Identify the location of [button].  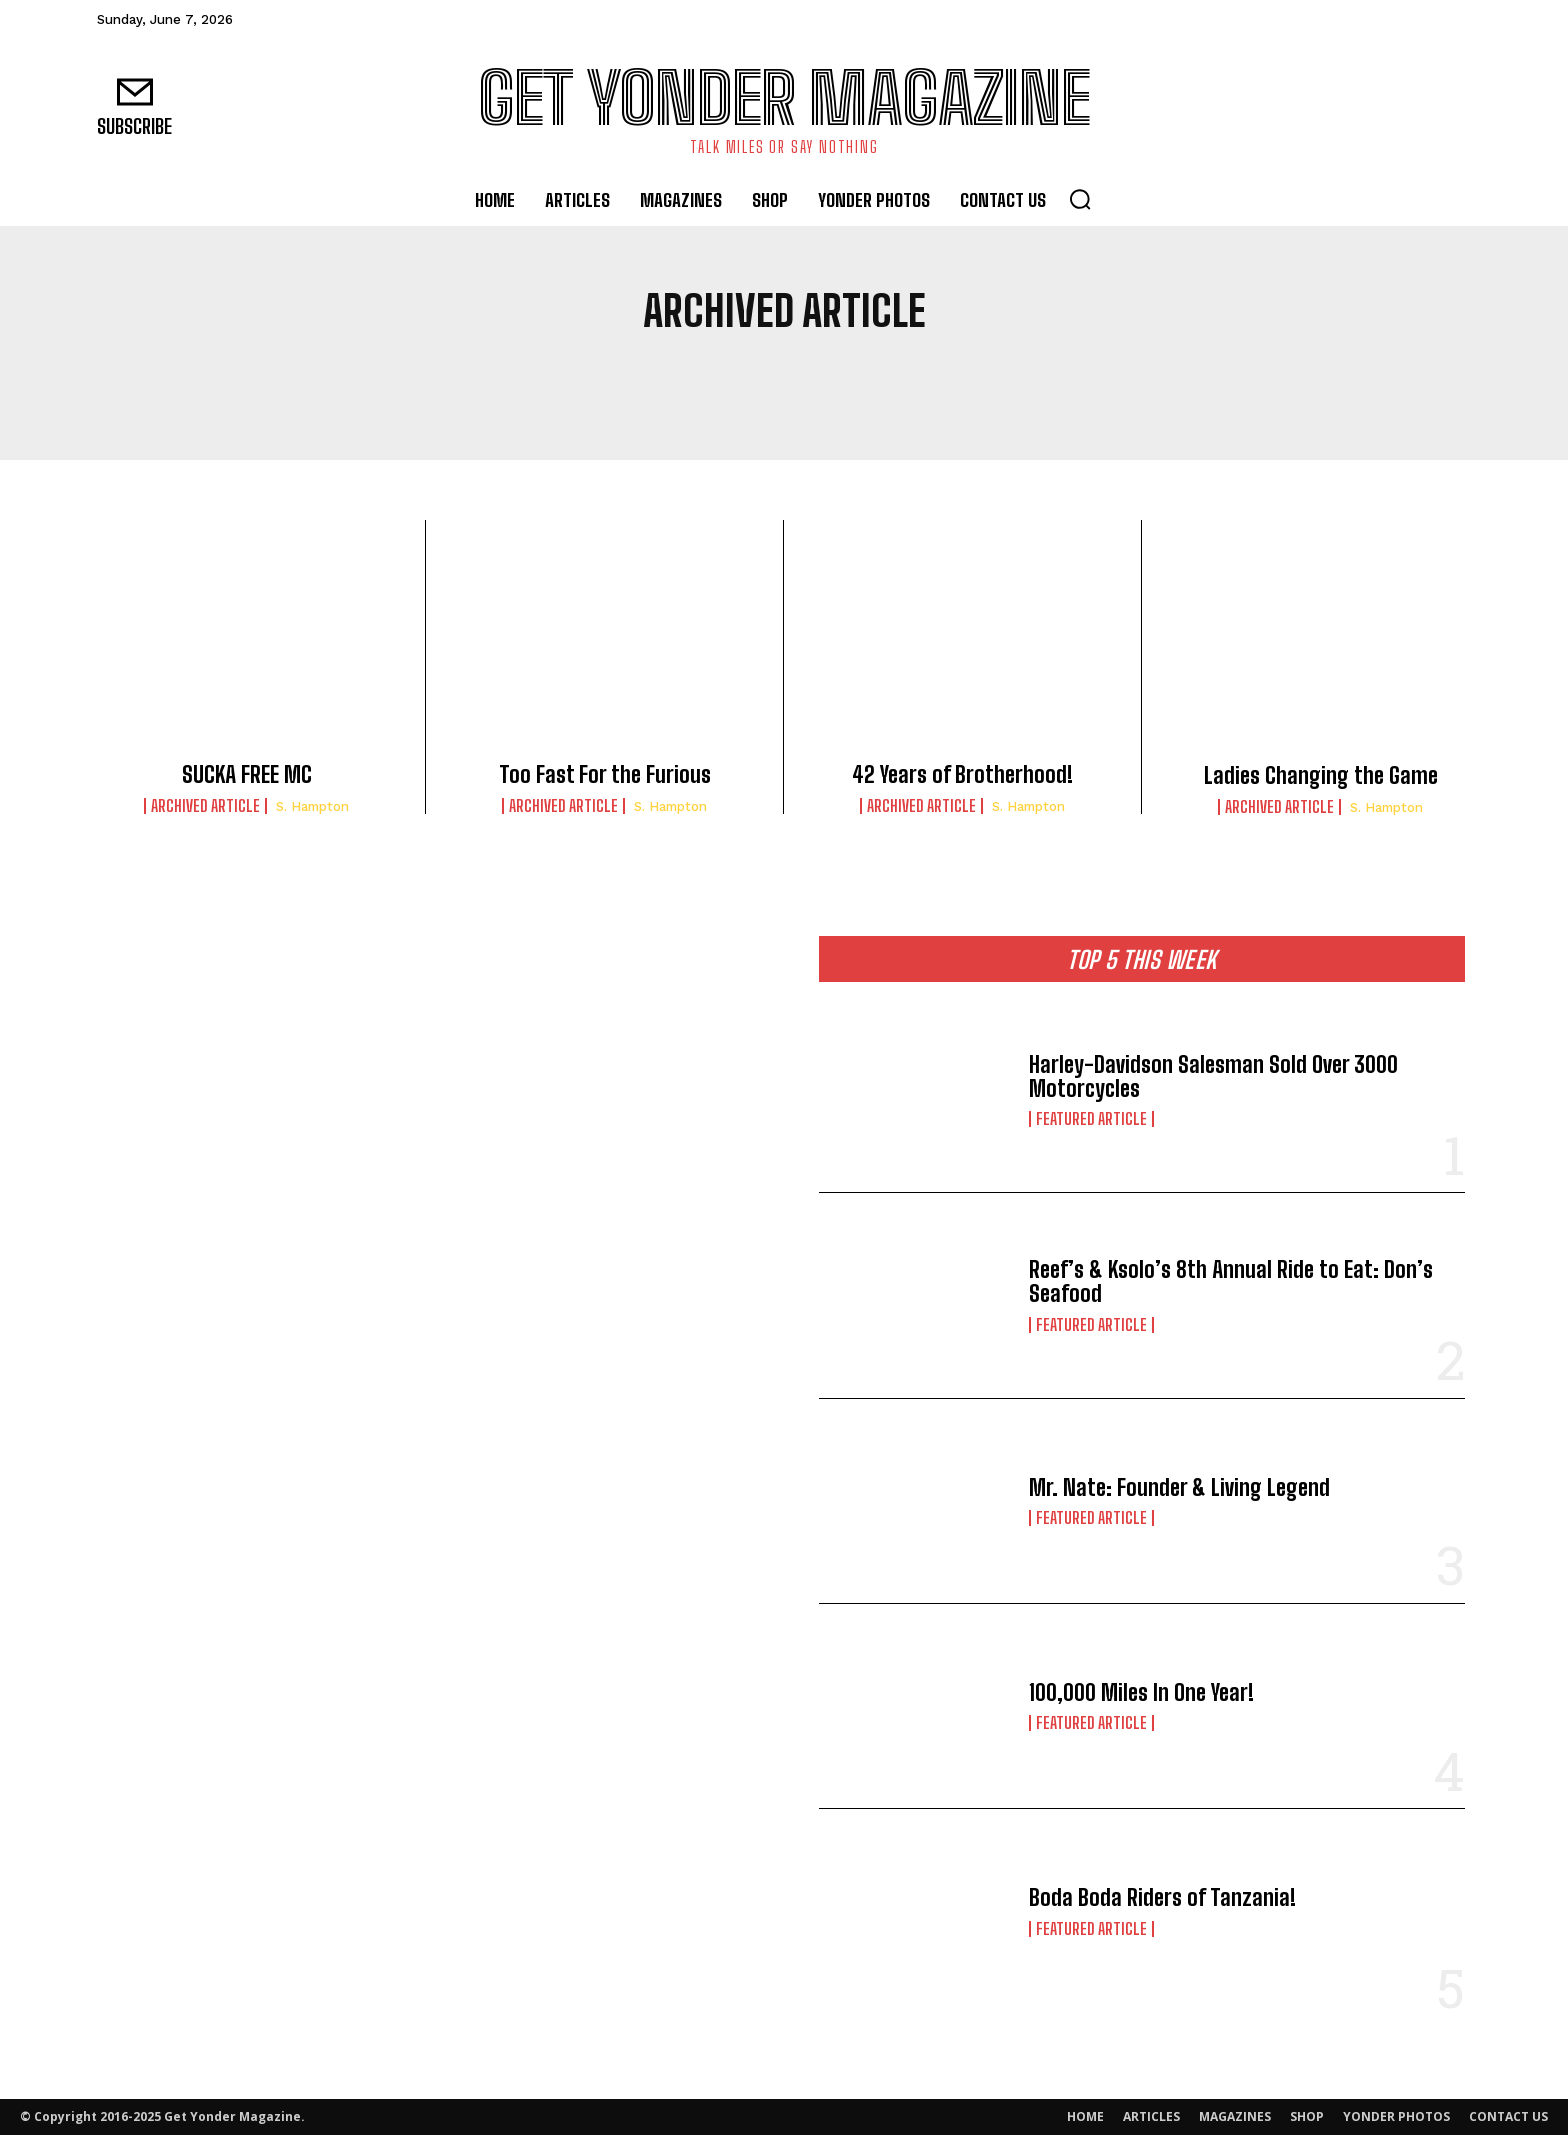
(1080, 199).